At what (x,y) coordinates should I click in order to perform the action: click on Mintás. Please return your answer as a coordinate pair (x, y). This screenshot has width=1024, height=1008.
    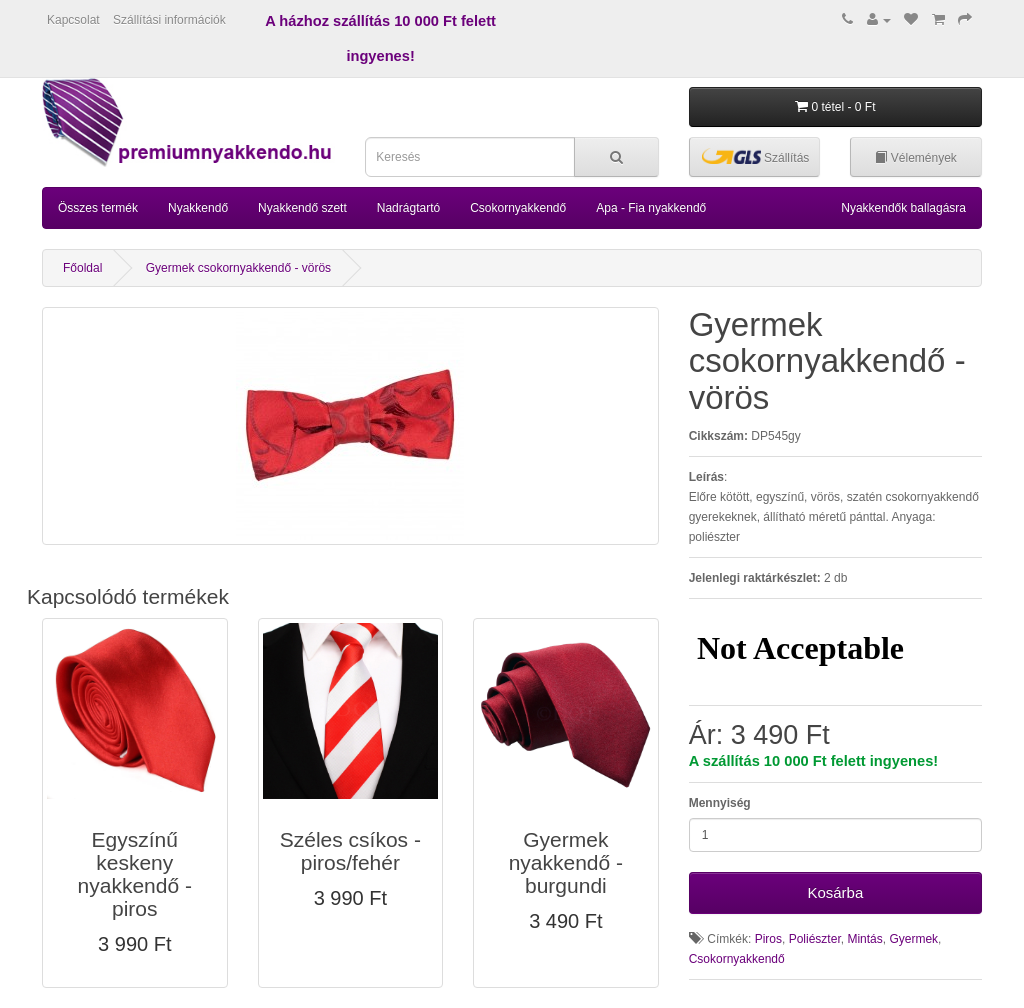
    Looking at the image, I should click on (864, 939).